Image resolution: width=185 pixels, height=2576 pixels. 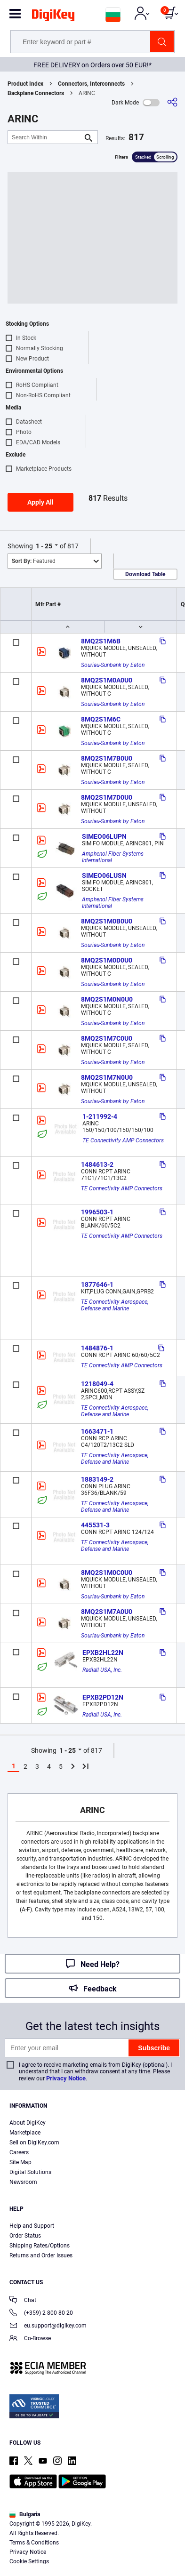 I want to click on 8MQ2S1M0C0U0, so click(x=106, y=1572).